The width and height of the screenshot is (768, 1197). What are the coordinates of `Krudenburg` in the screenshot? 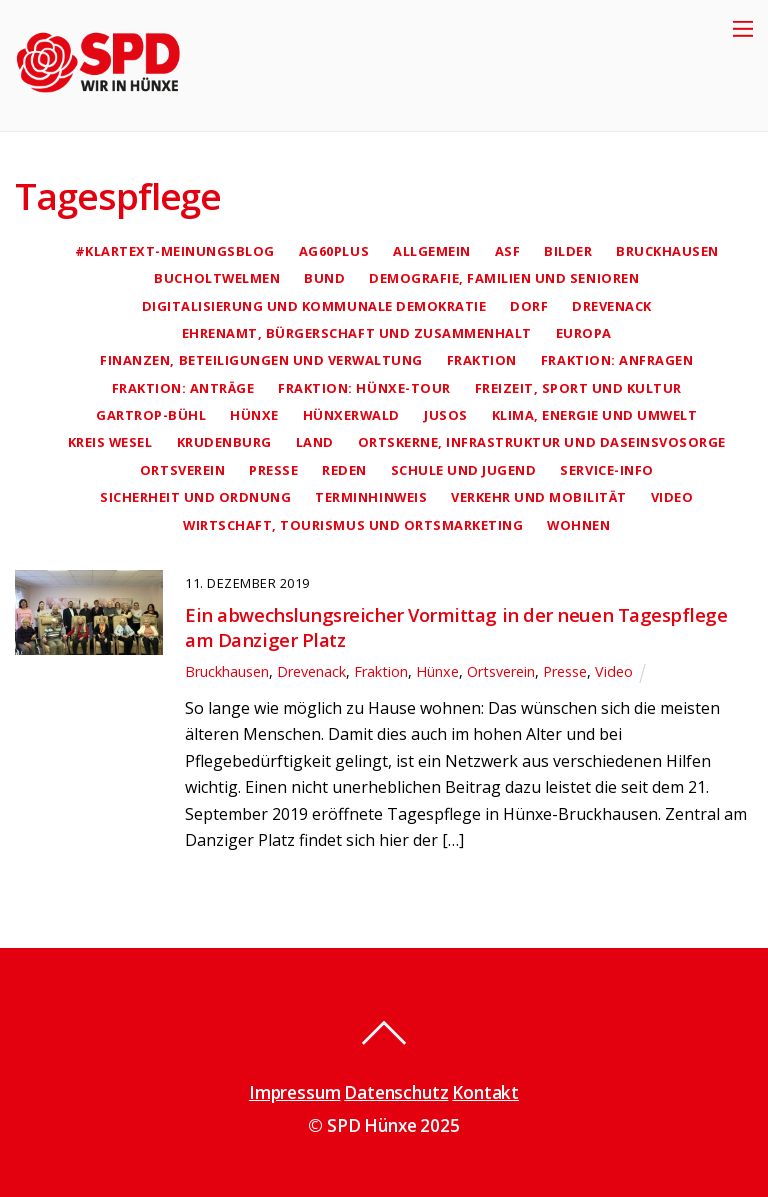 It's located at (224, 442).